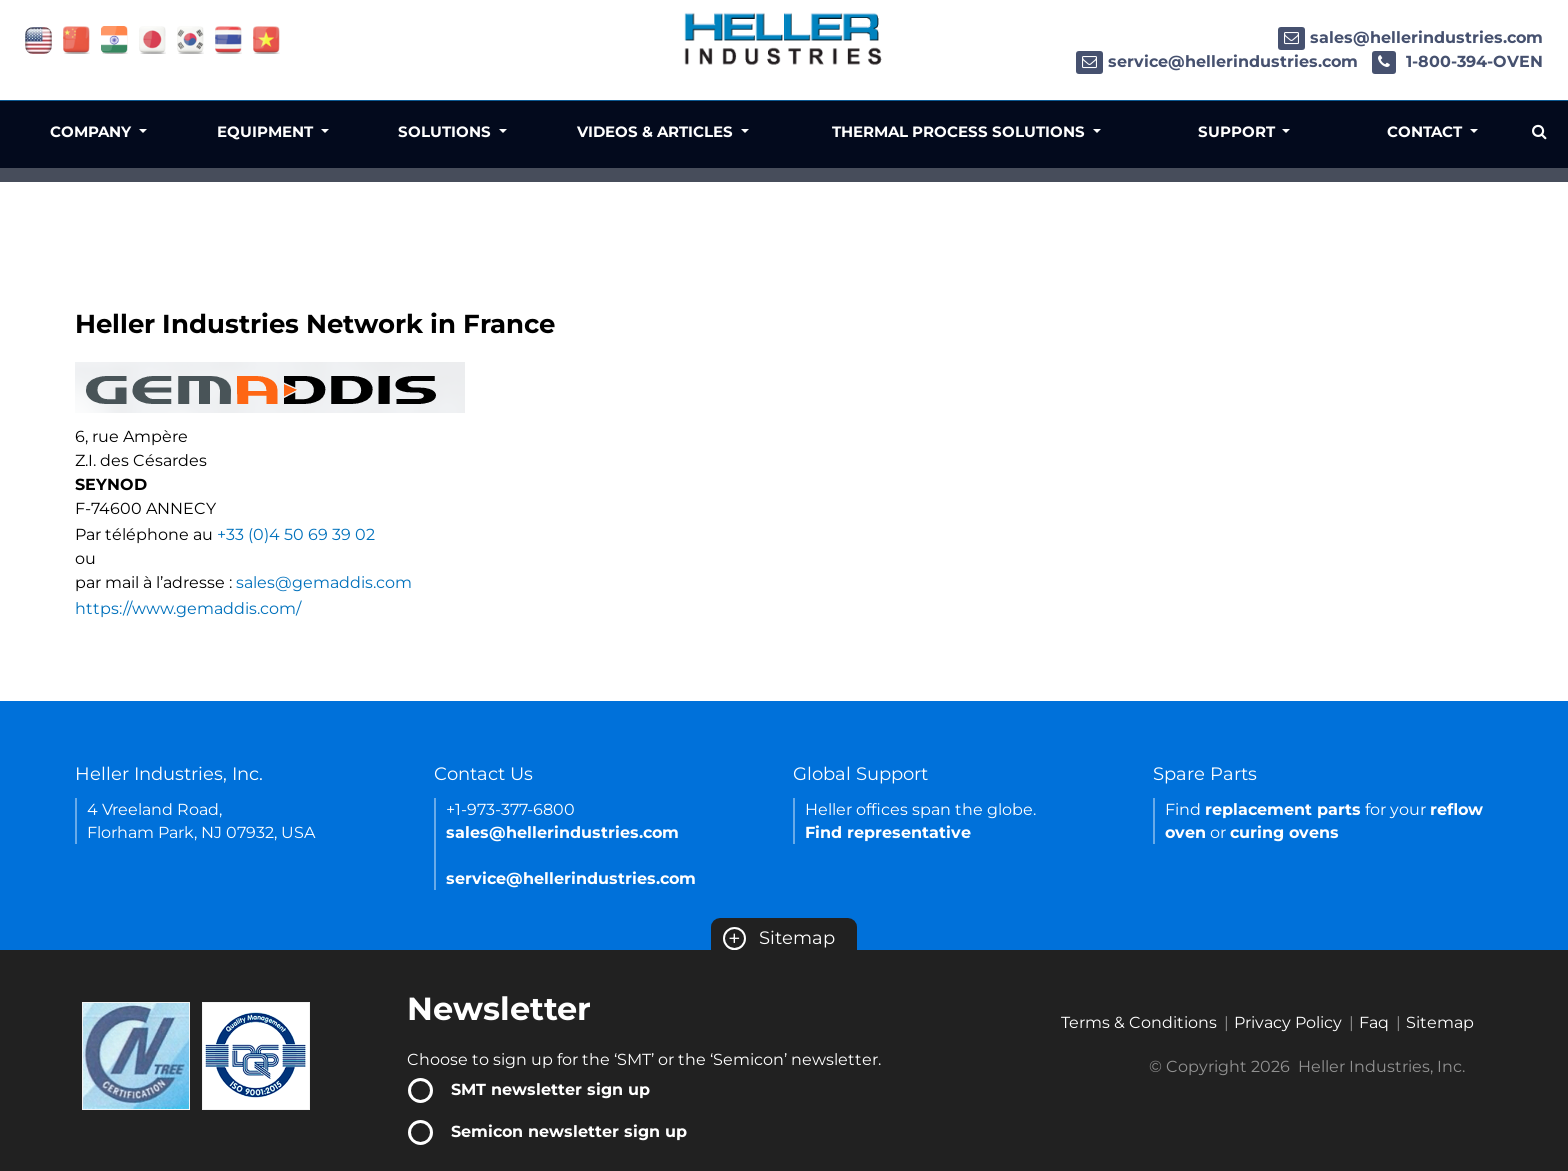 This screenshot has height=1171, width=1568. What do you see at coordinates (888, 832) in the screenshot?
I see `Find representative` at bounding box center [888, 832].